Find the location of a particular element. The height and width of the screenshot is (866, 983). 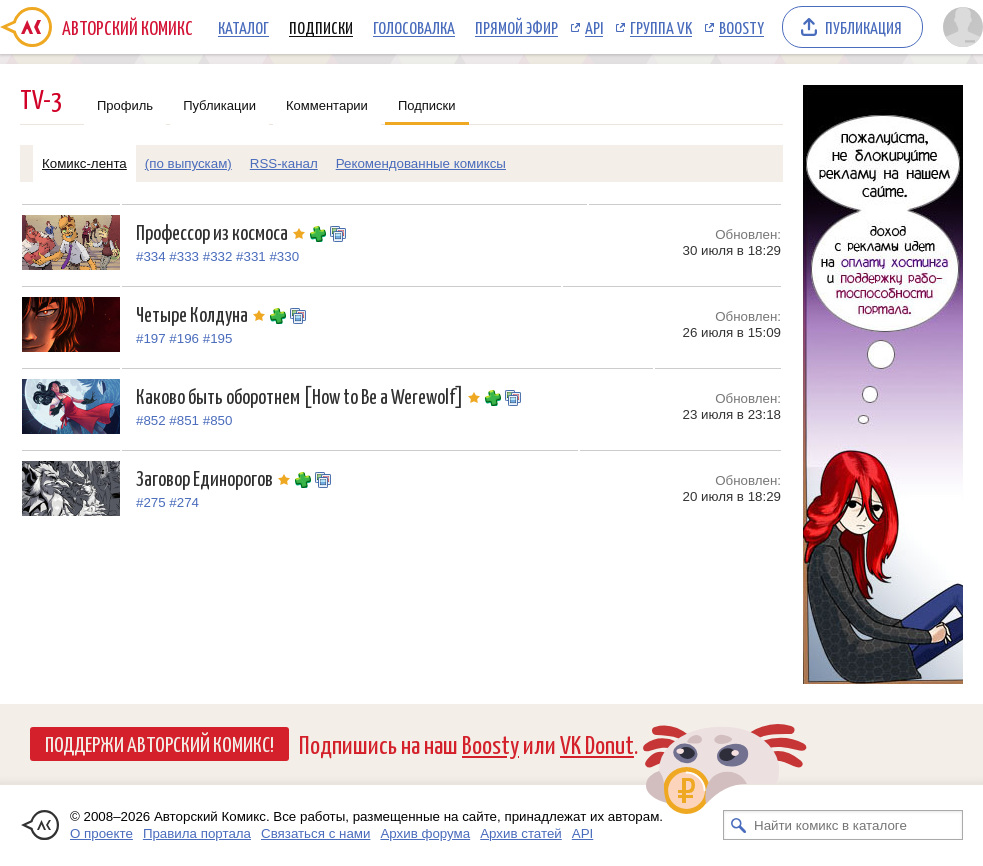

#195 is located at coordinates (218, 338).